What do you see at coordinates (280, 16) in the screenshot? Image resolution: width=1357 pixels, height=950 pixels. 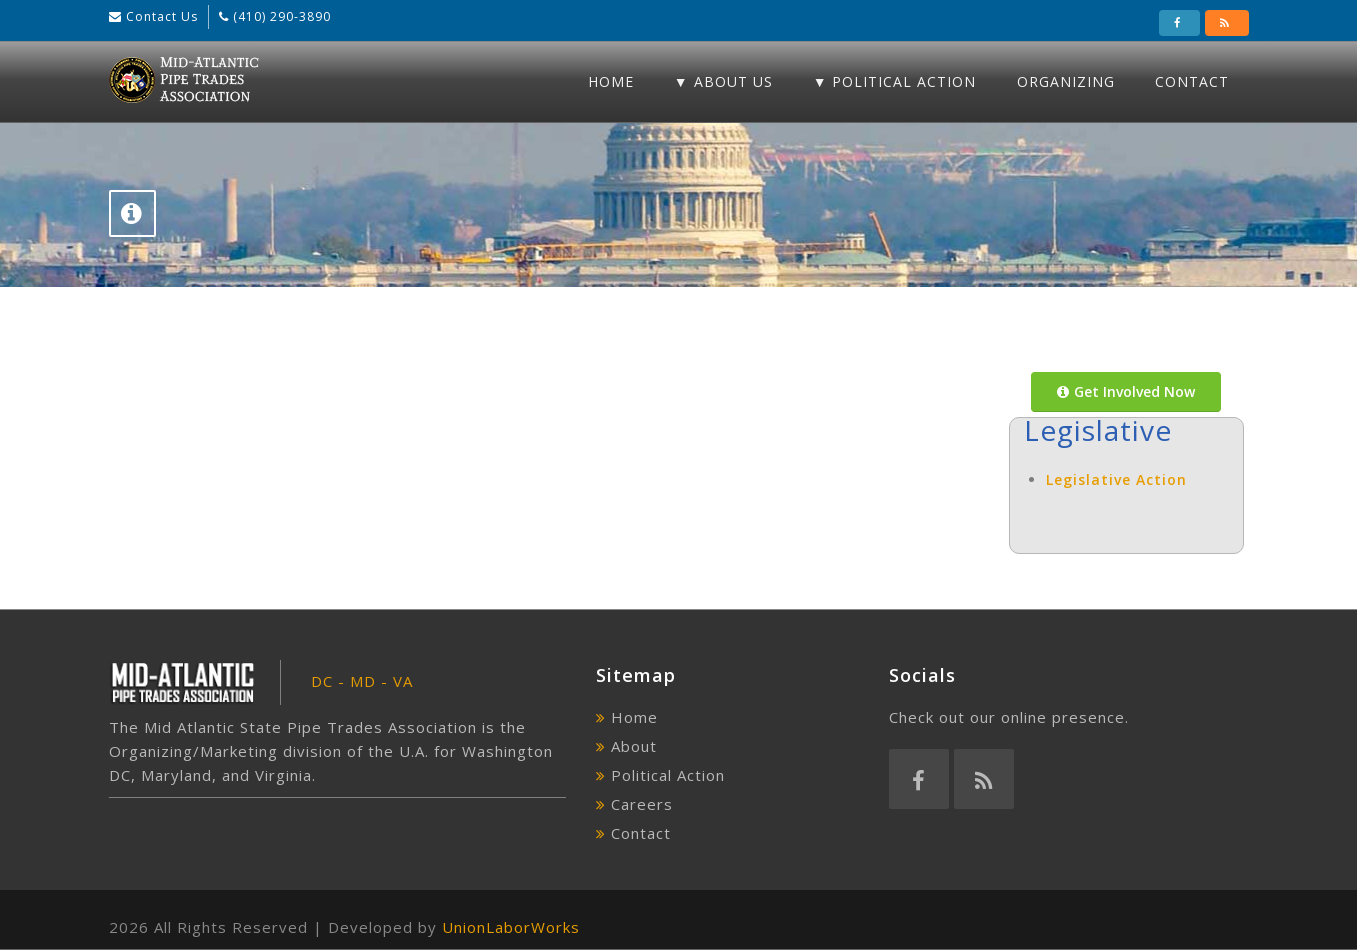 I see `(410) 290-3890` at bounding box center [280, 16].